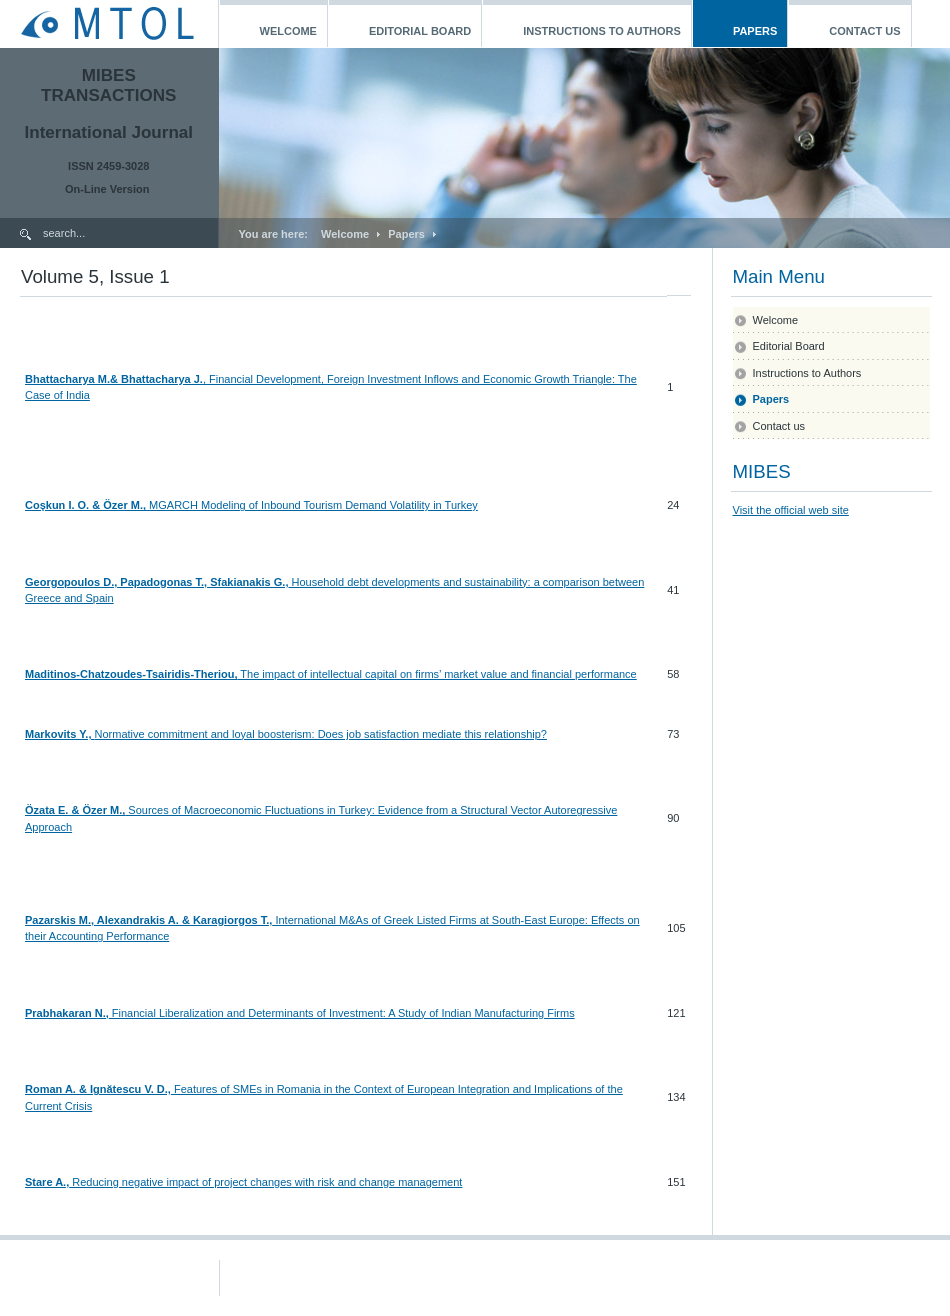  What do you see at coordinates (85, 505) in the screenshot?
I see `Coşkun I. O. & Özer M.,` at bounding box center [85, 505].